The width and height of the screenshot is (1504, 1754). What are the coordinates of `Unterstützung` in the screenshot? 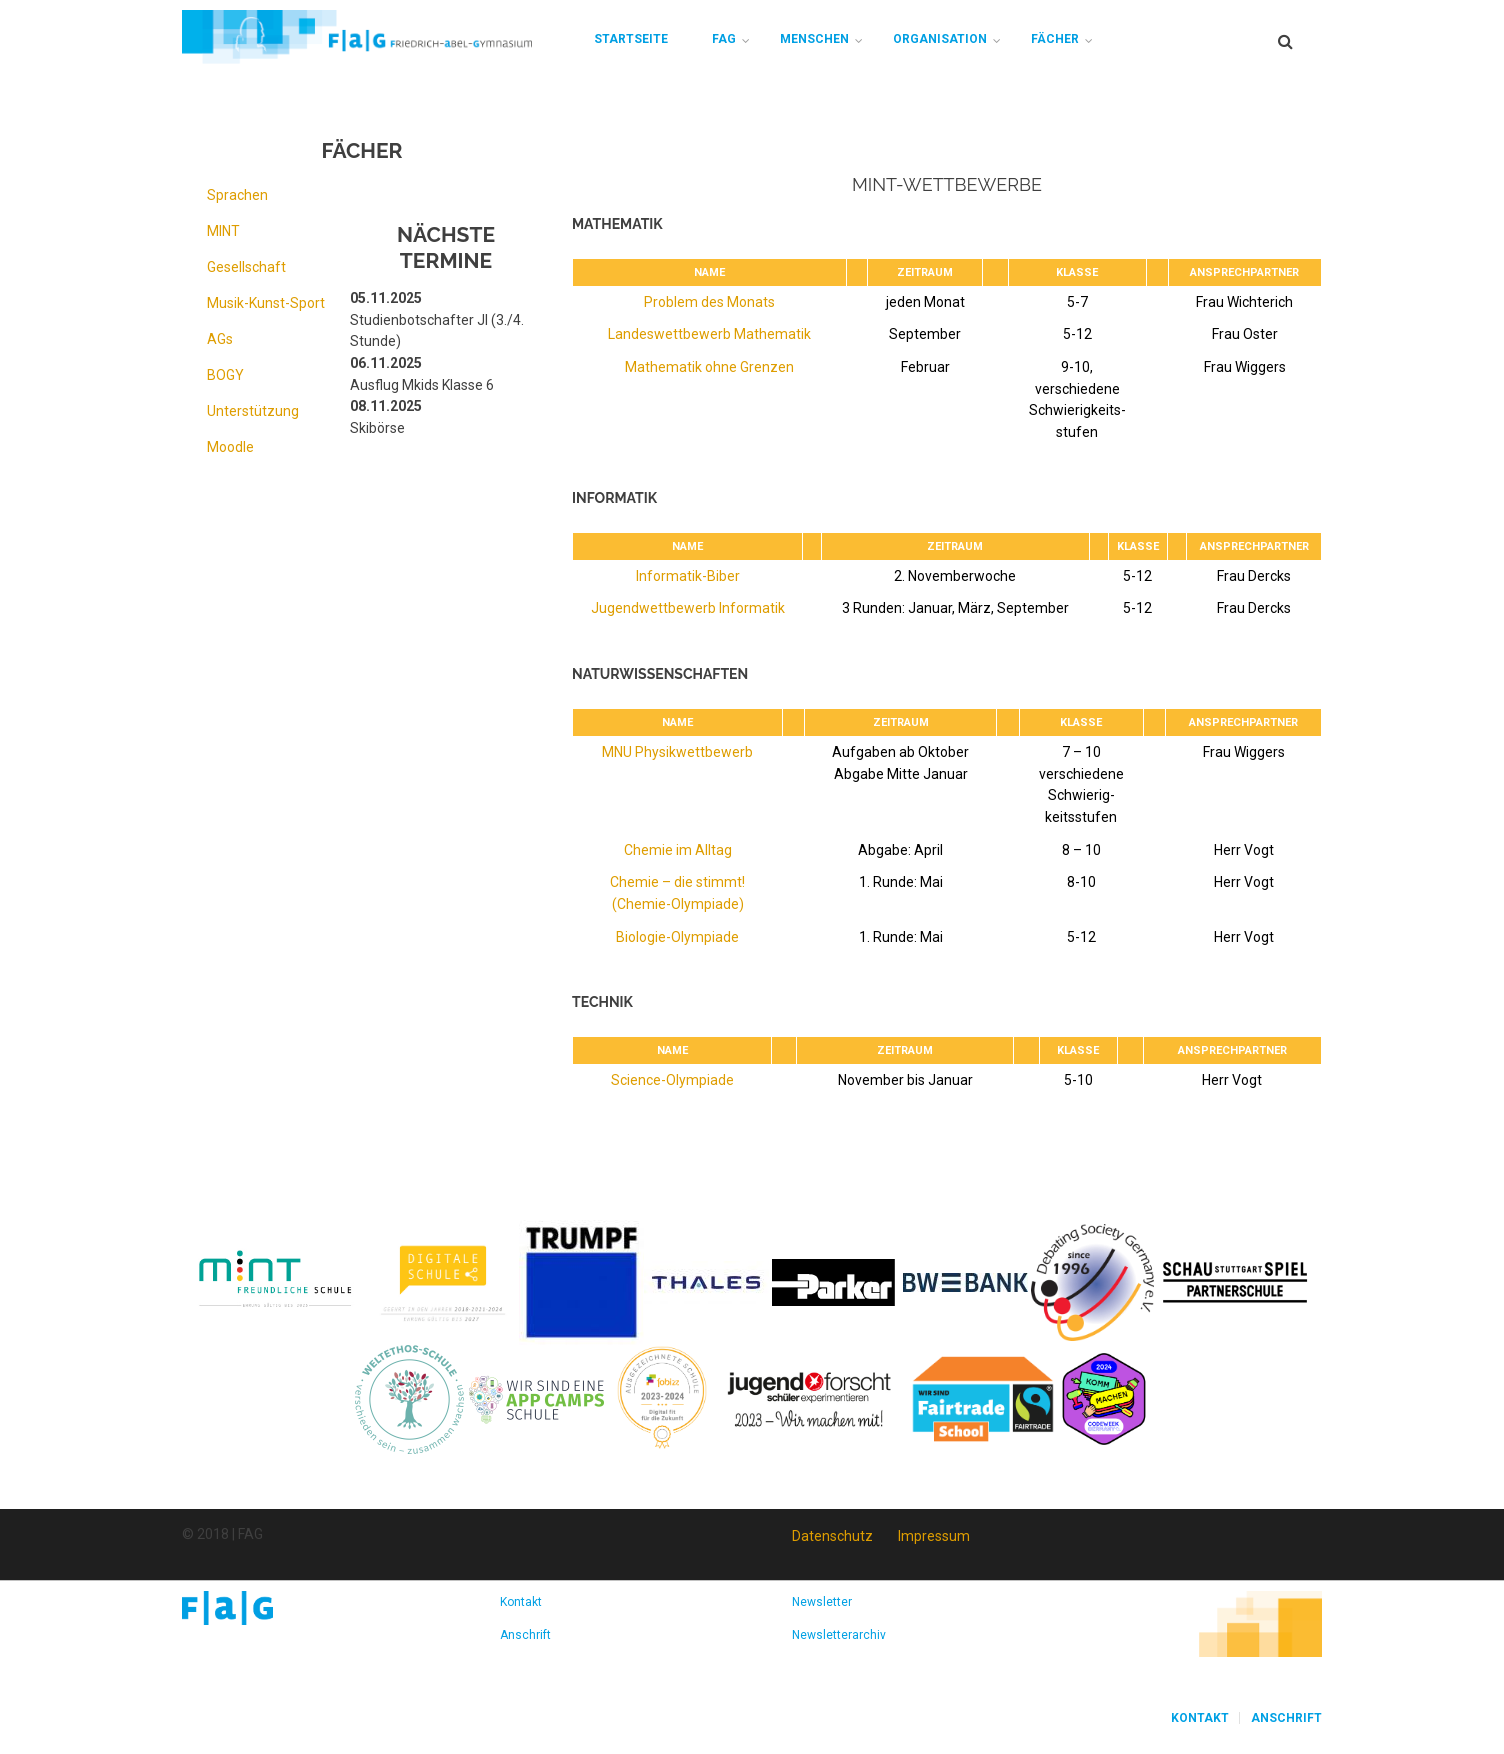 It's located at (253, 411).